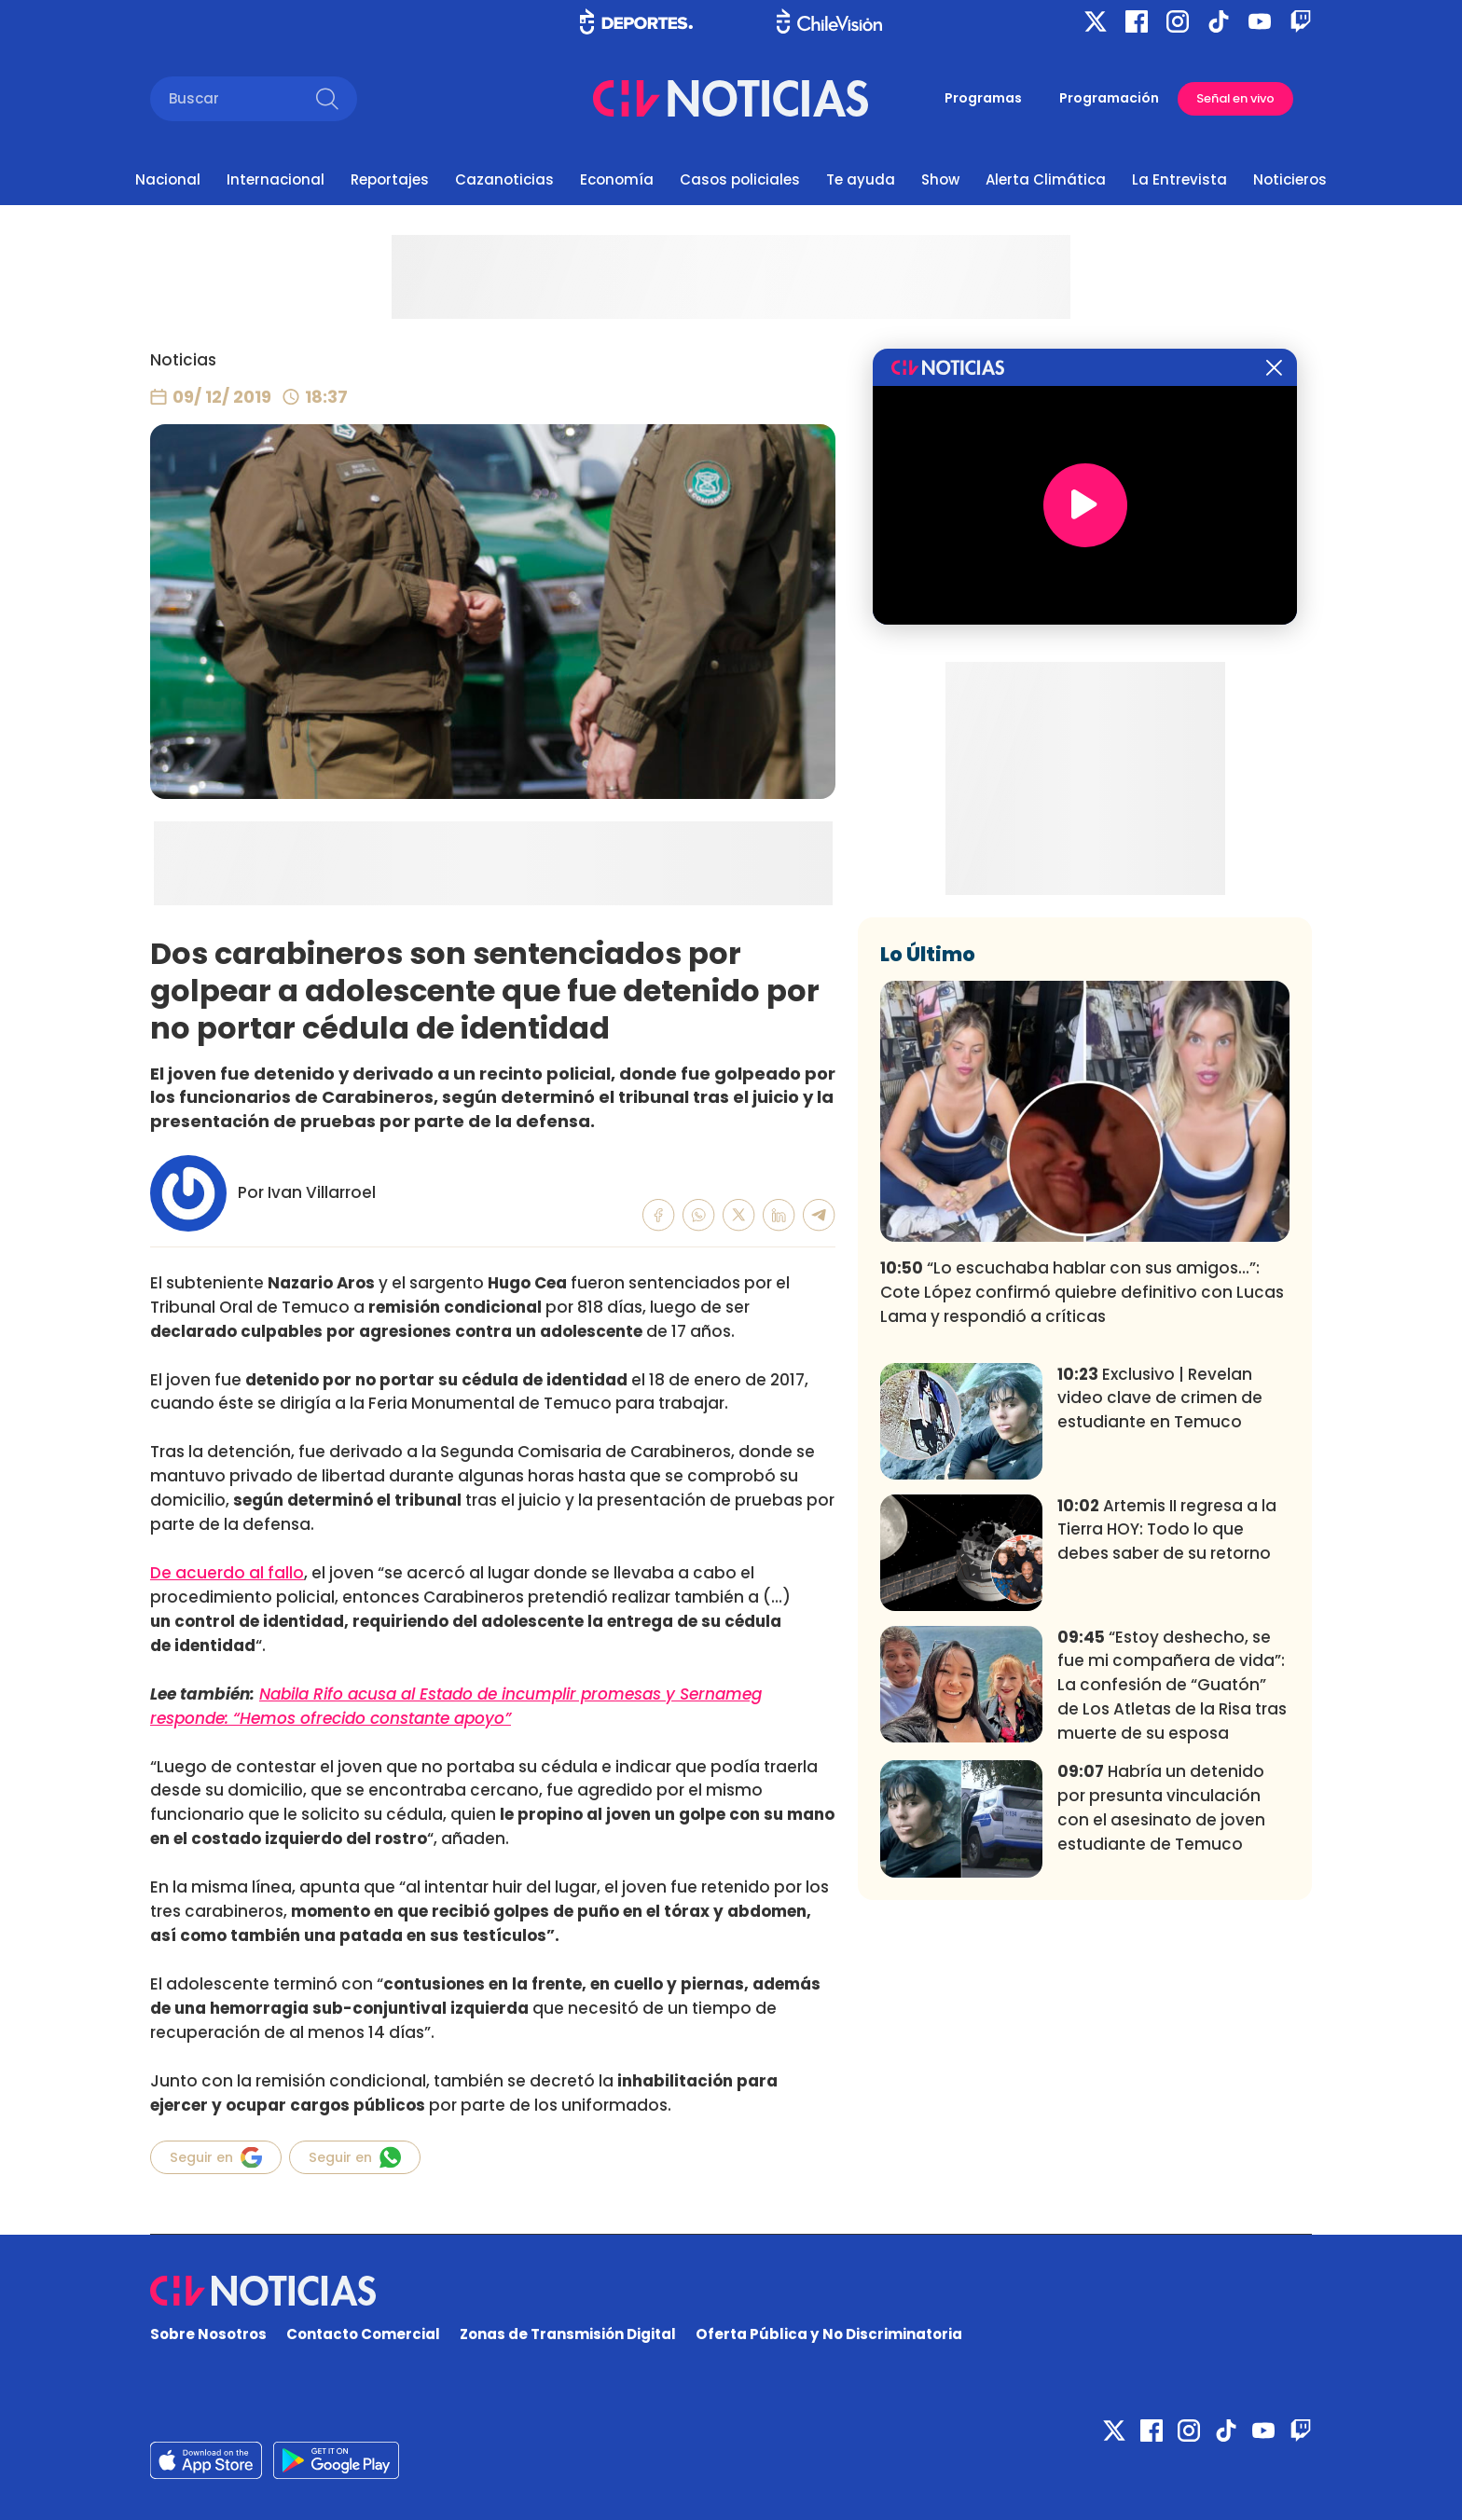 The width and height of the screenshot is (1462, 2520). I want to click on Sobre Nosotros, so click(208, 2334).